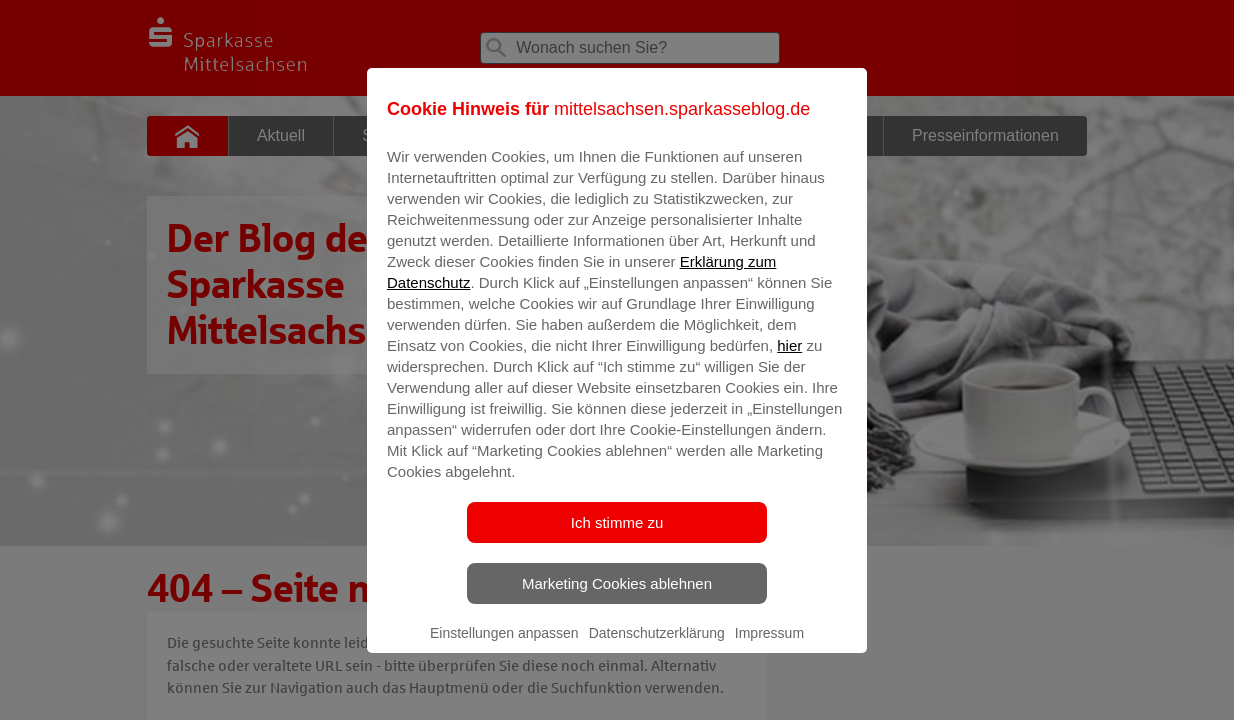 Image resolution: width=1234 pixels, height=720 pixels. What do you see at coordinates (617, 597) in the screenshot?
I see `Marketing Cookies ablehnen` at bounding box center [617, 597].